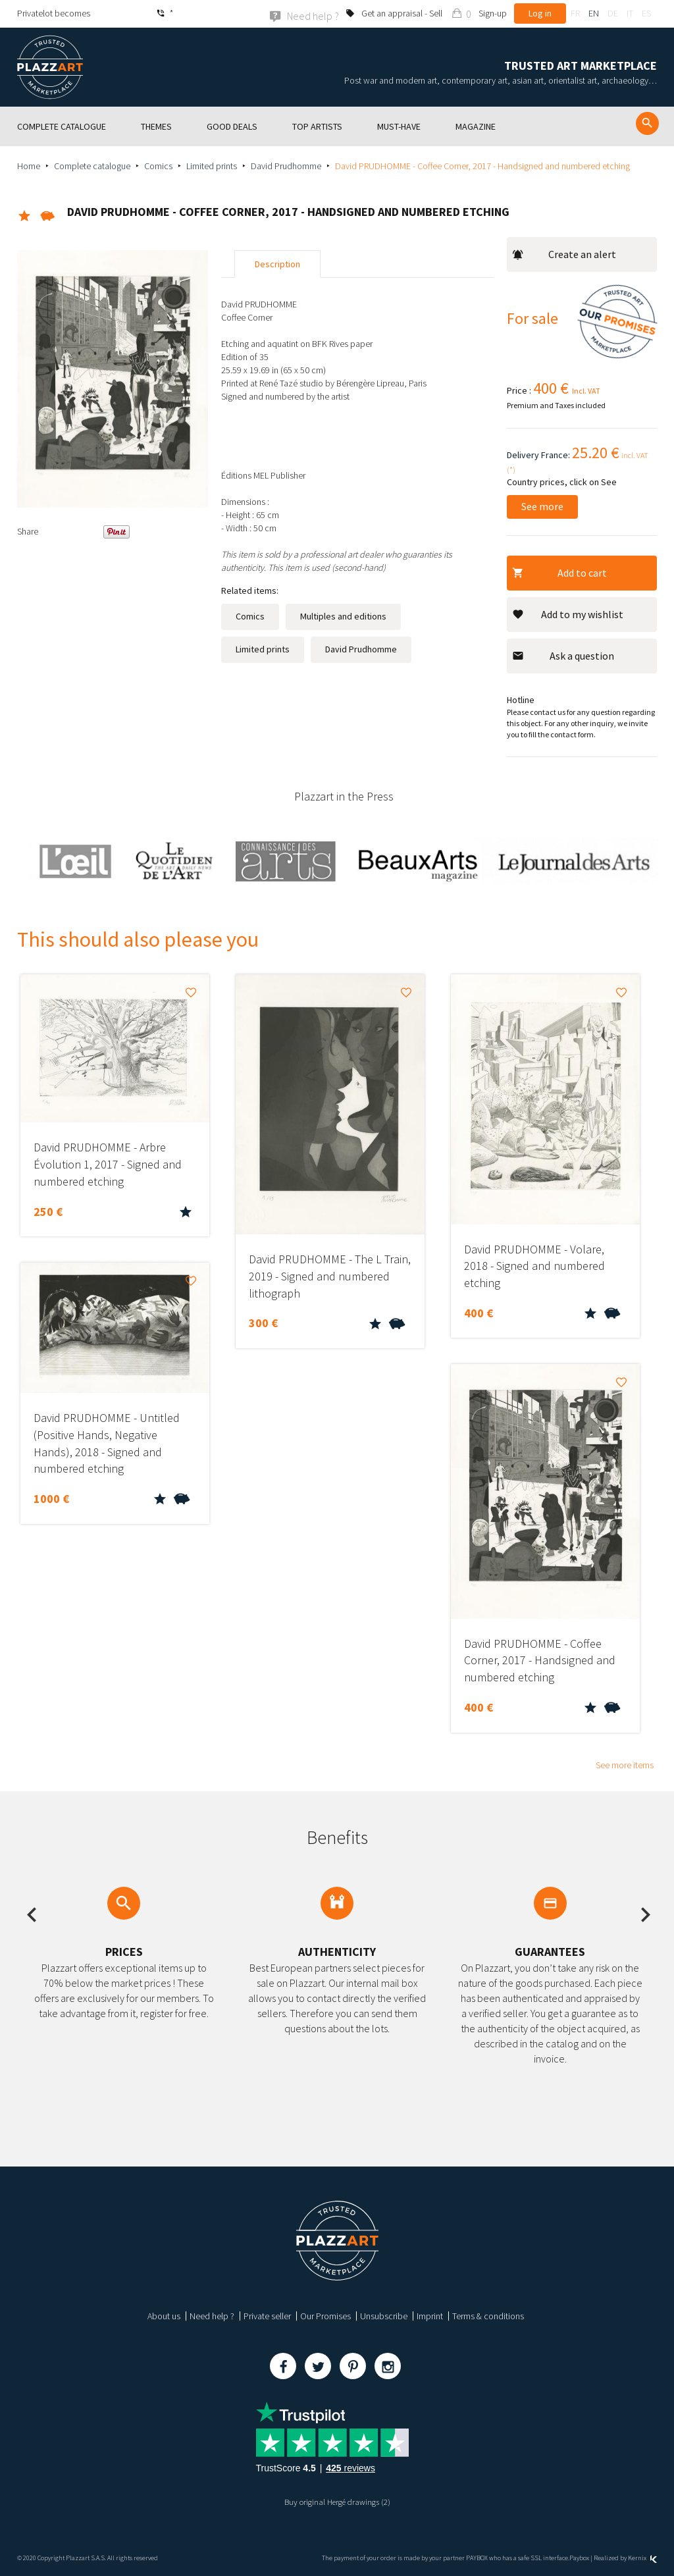 The width and height of the screenshot is (674, 2576). What do you see at coordinates (579, 2558) in the screenshot?
I see `Paybox` at bounding box center [579, 2558].